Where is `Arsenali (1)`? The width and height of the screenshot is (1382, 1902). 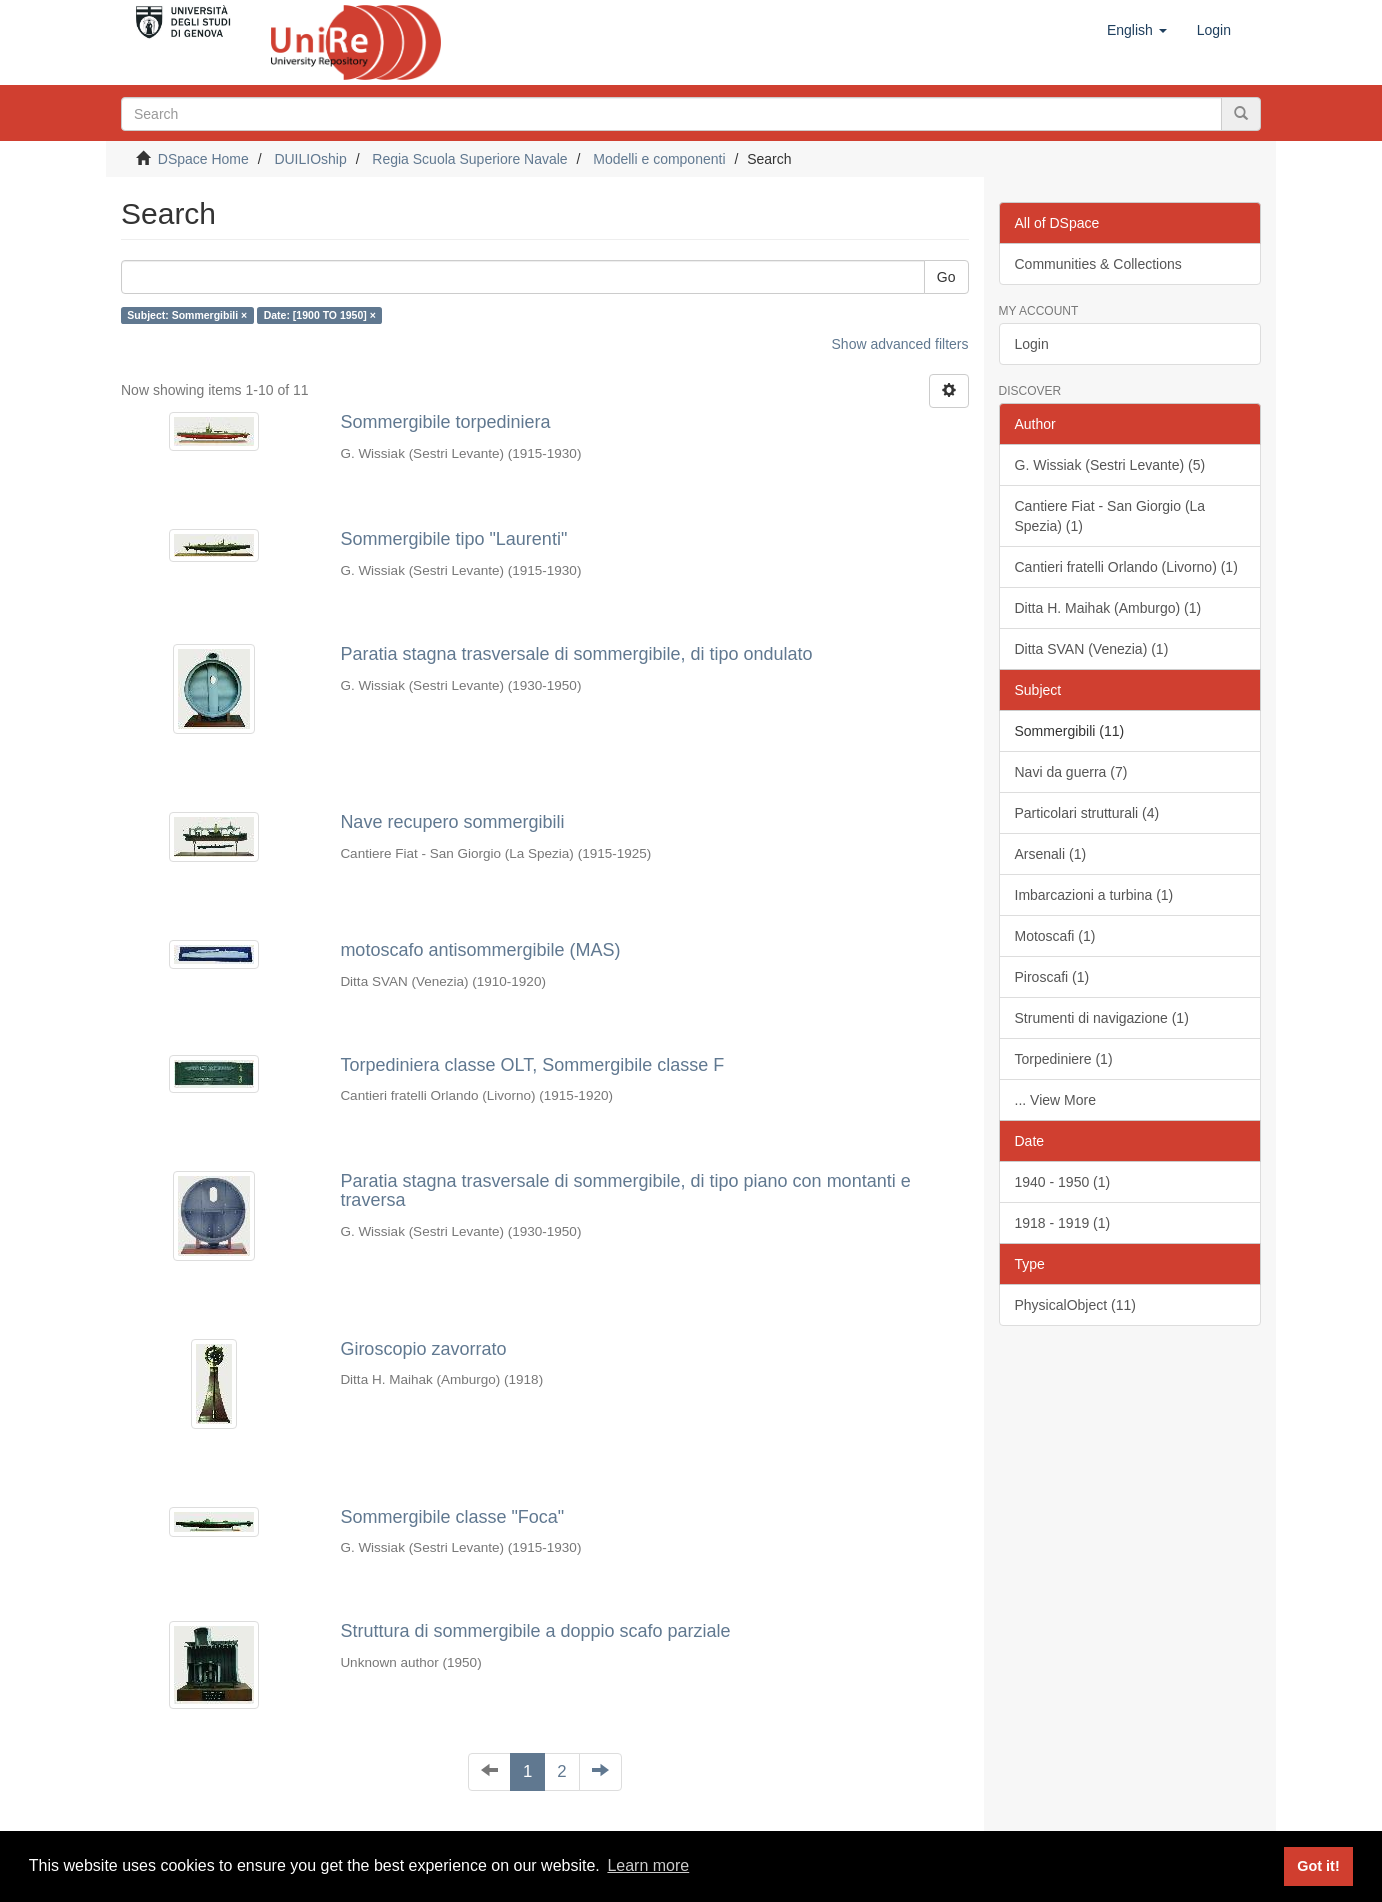
Arsenali (1) is located at coordinates (1051, 854).